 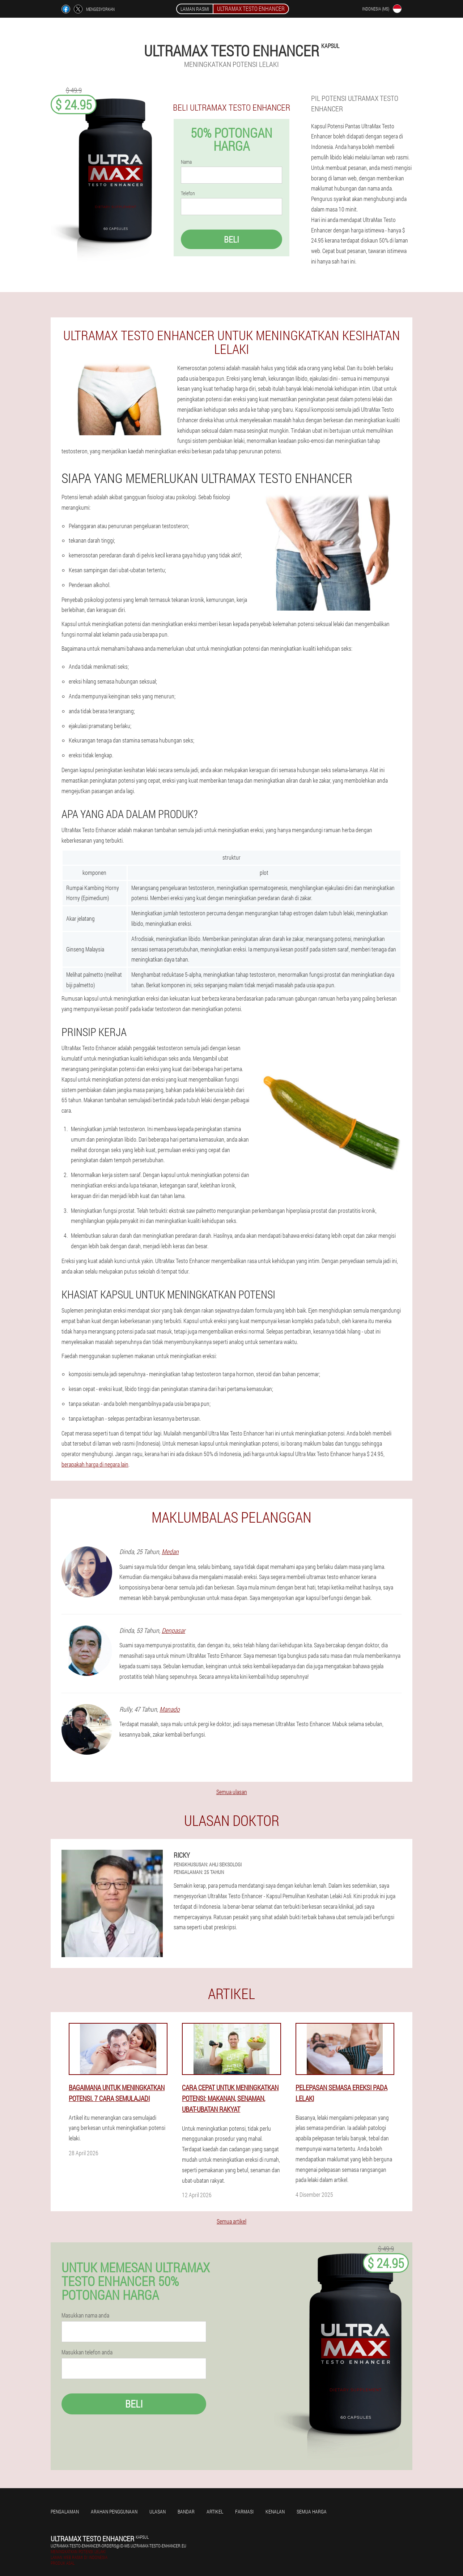 I want to click on Farmasi, so click(x=244, y=2511).